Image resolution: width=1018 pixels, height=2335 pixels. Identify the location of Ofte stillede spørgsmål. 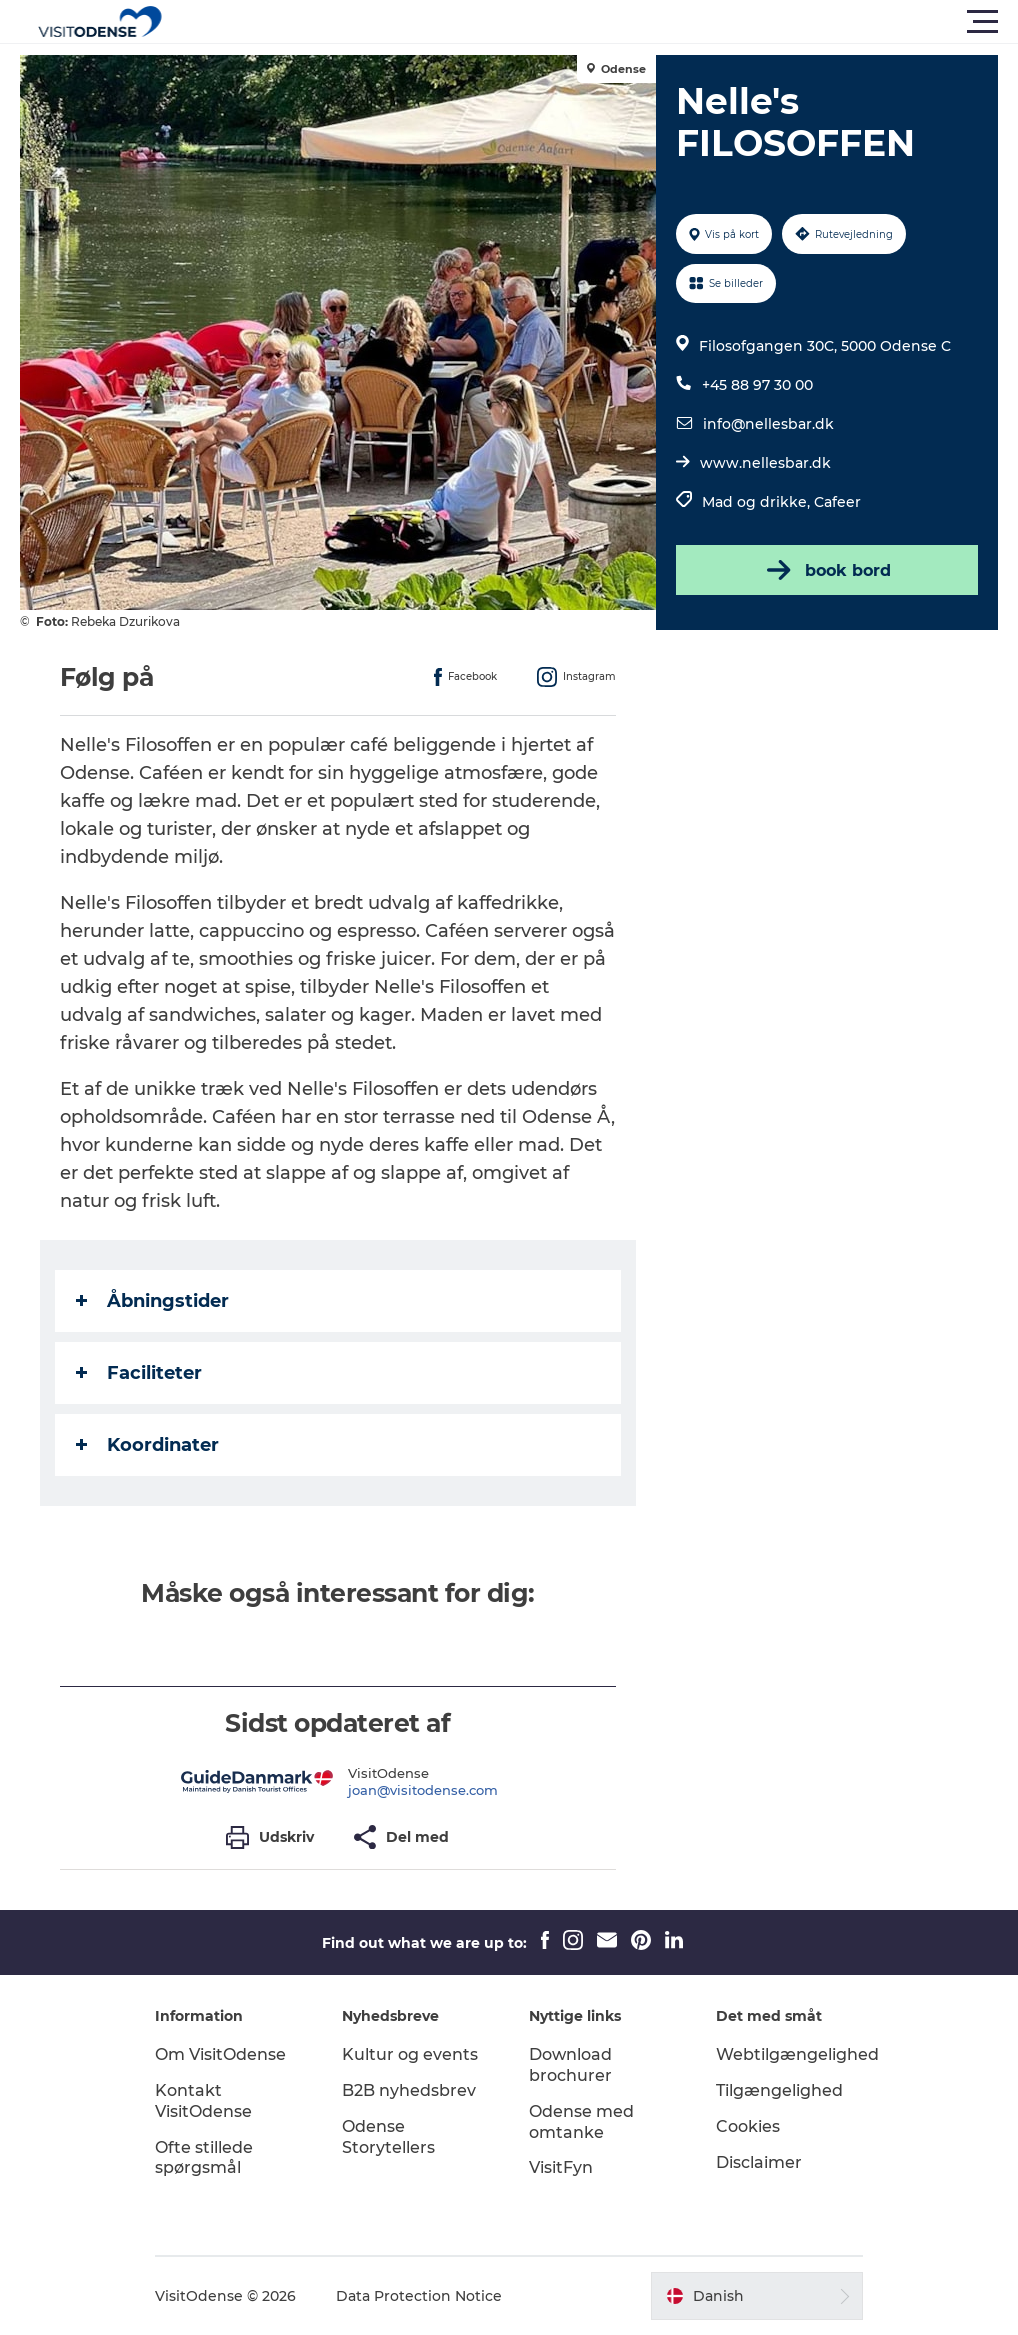
(204, 2158).